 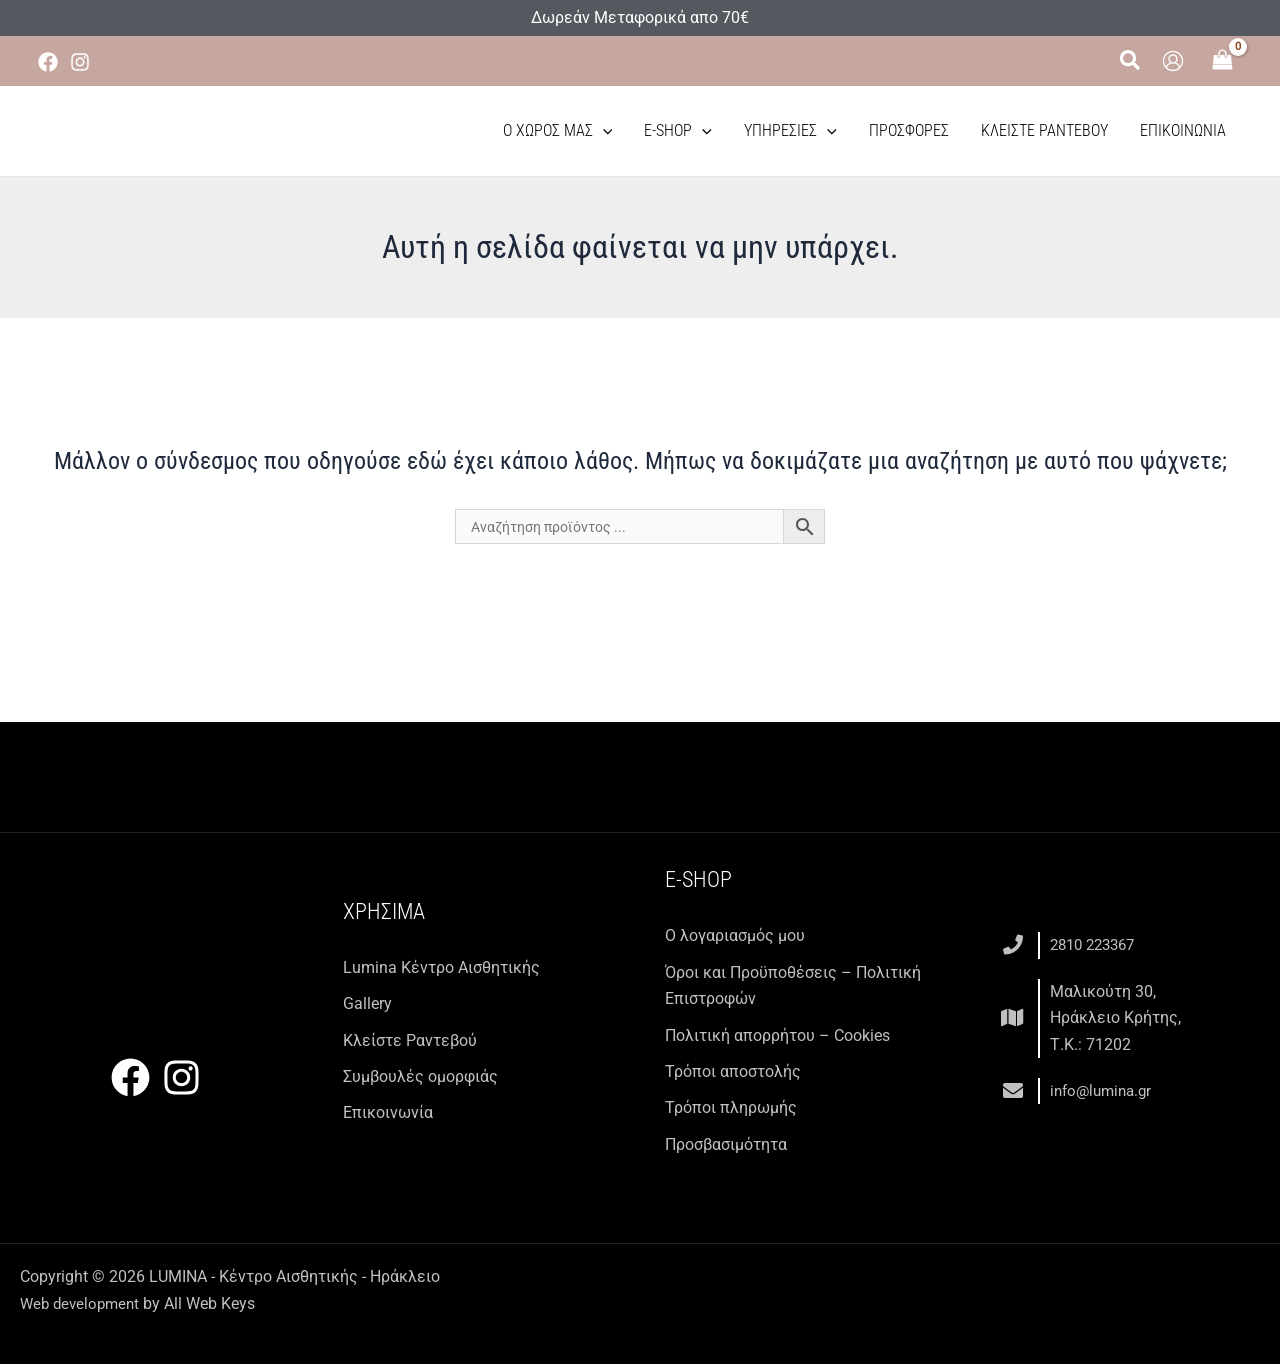 What do you see at coordinates (558, 131) in the screenshot?
I see `Ο χώρος μας` at bounding box center [558, 131].